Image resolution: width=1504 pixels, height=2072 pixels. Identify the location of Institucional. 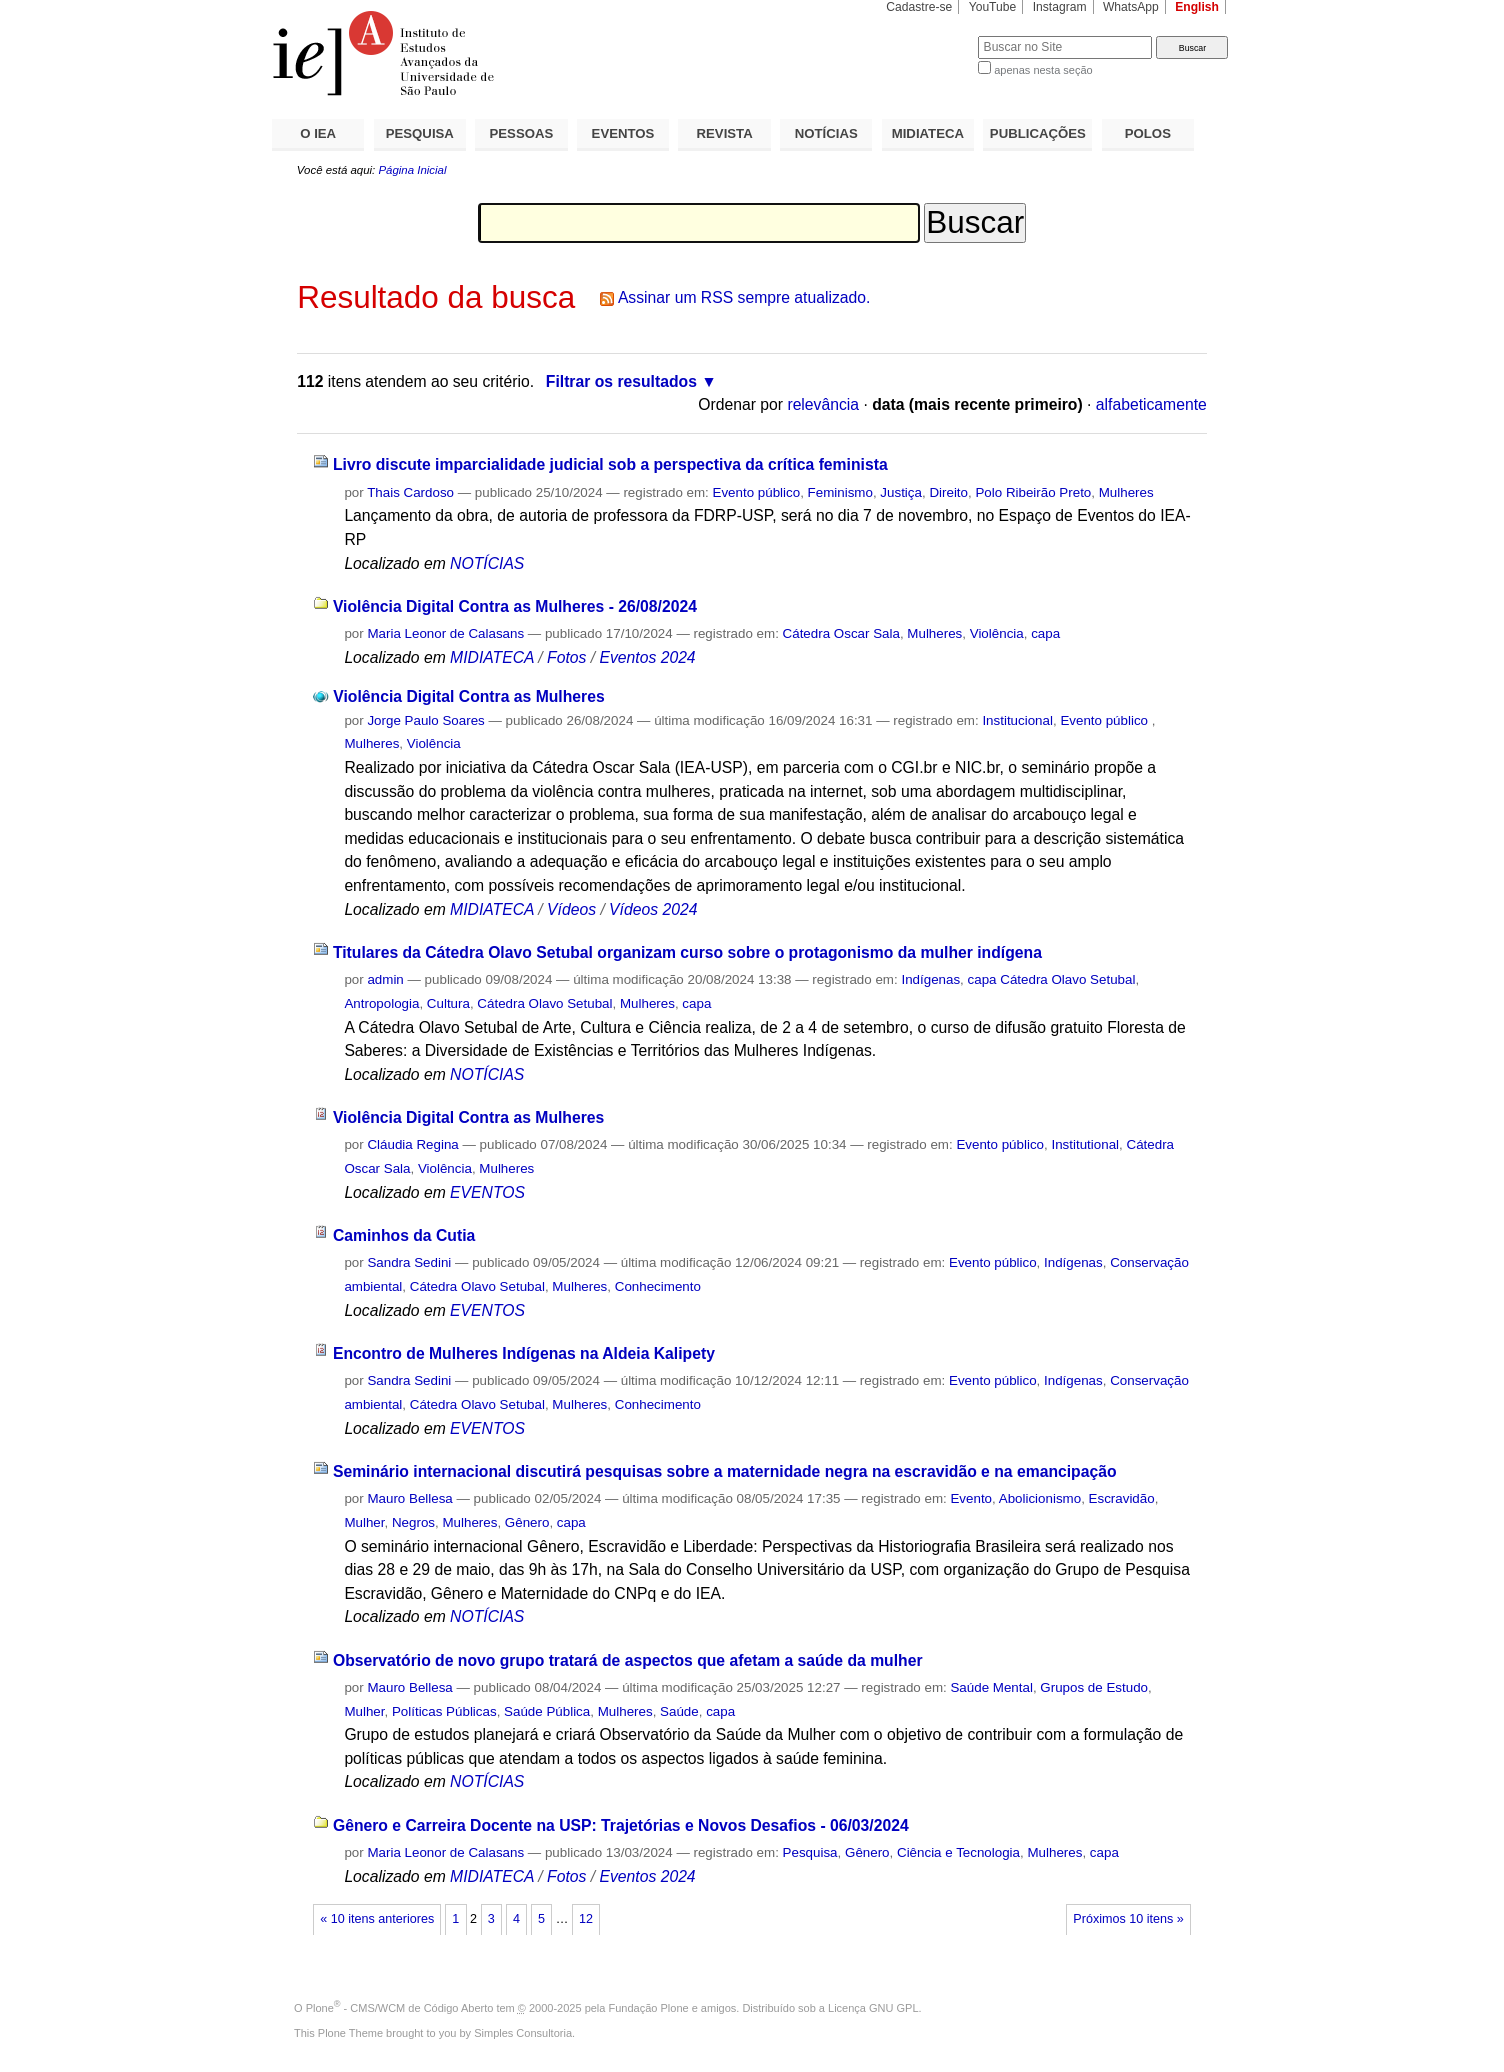
(1017, 720).